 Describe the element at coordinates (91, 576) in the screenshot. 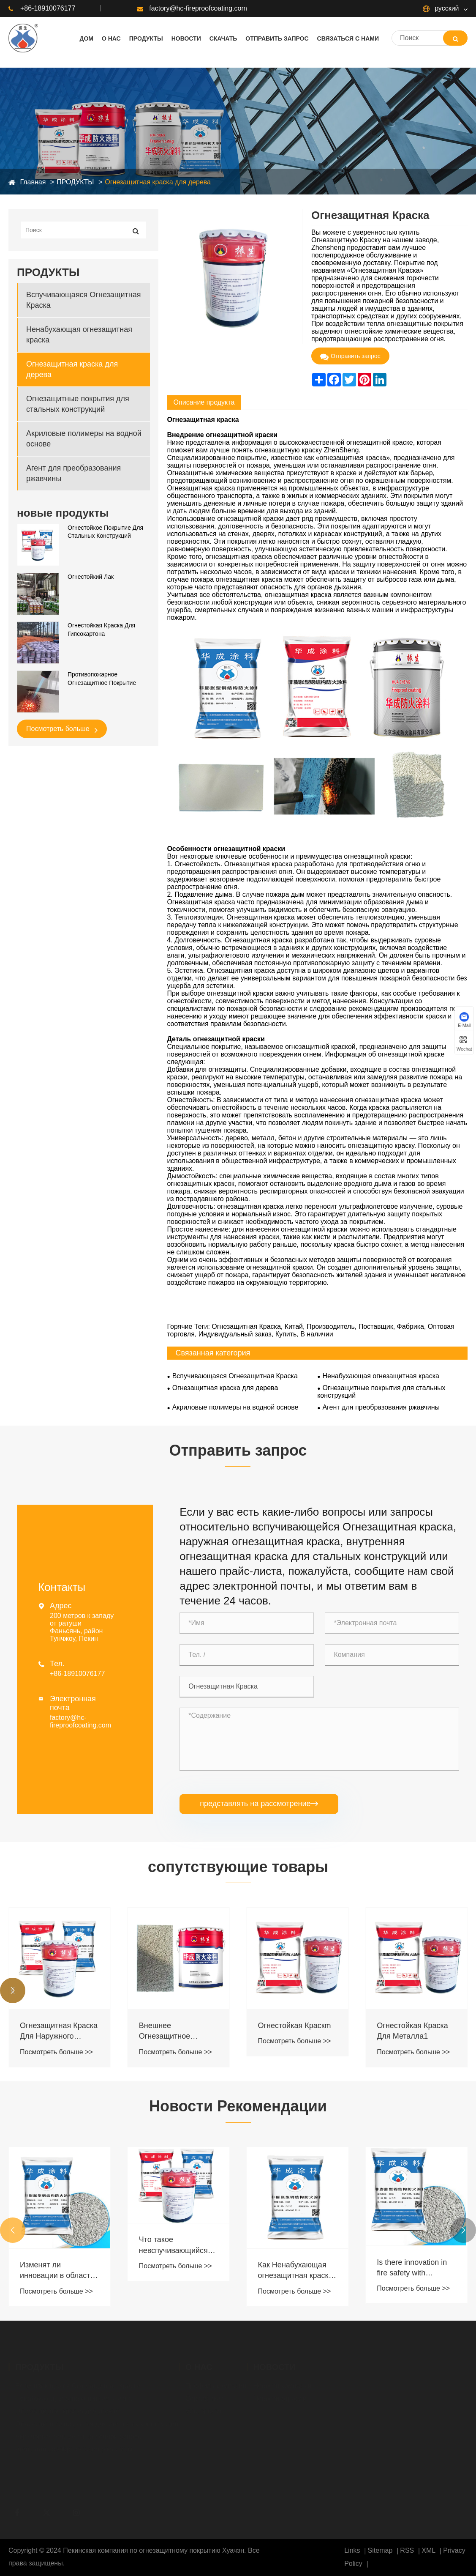

I see `Огнестойкий Лак` at that location.